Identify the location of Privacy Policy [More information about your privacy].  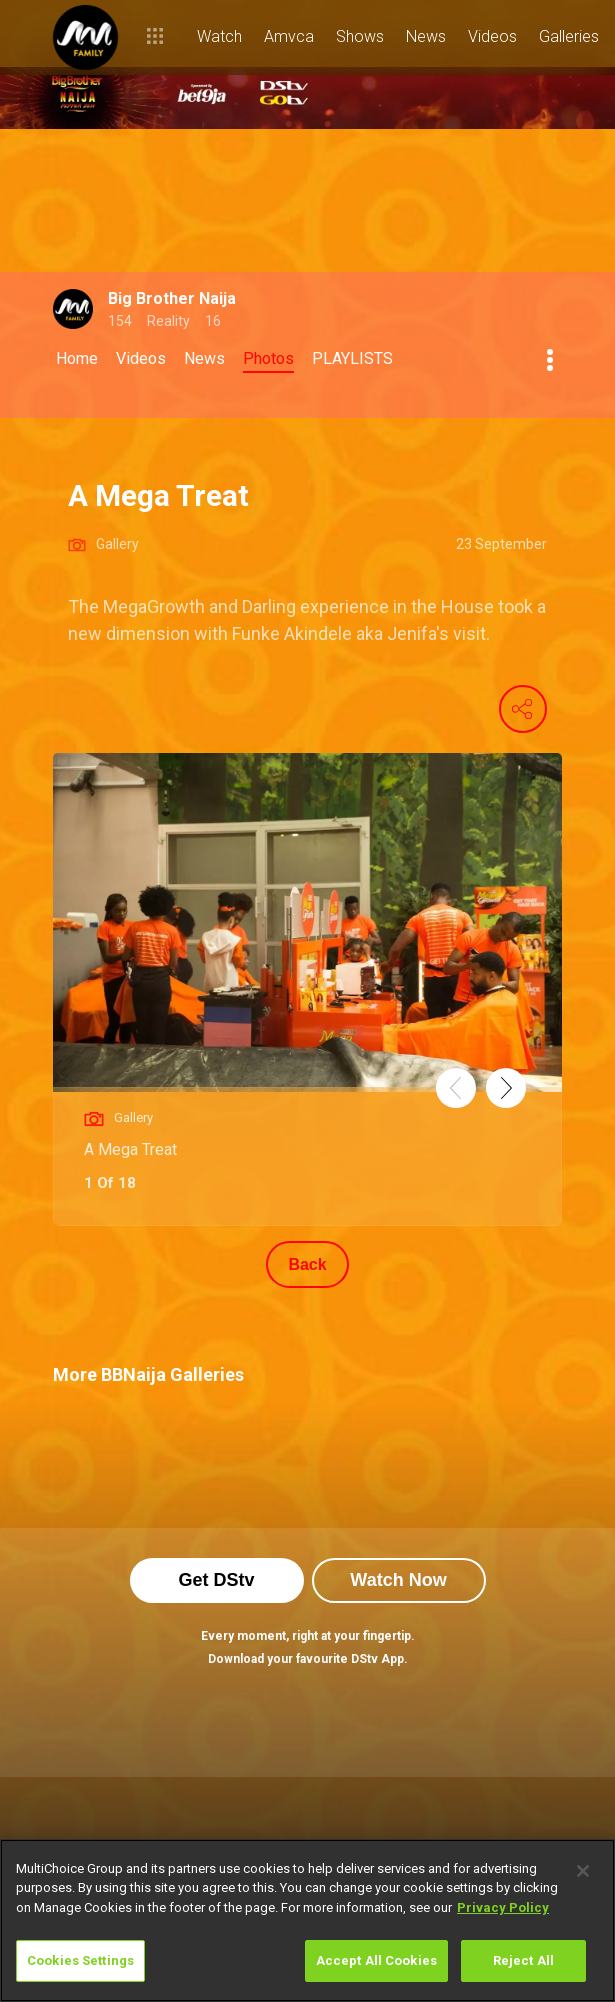
(503, 1907).